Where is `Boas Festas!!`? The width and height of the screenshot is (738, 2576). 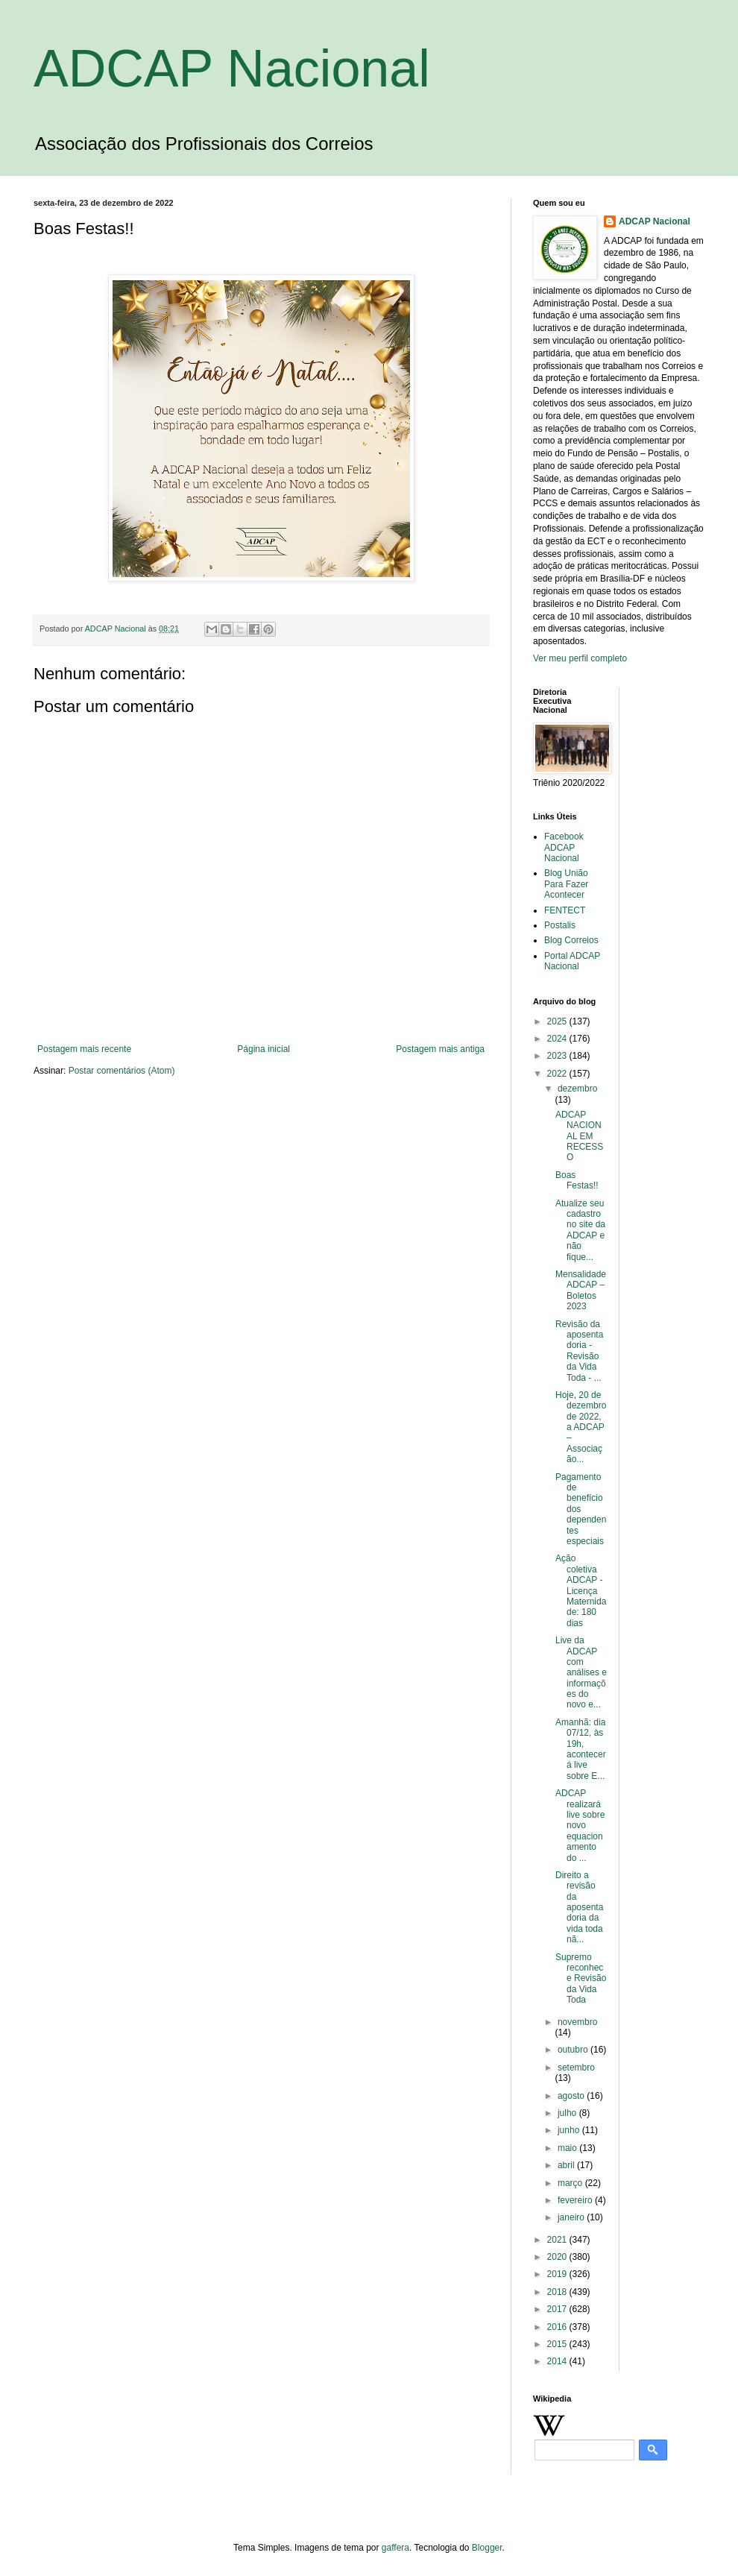 Boas Festas!! is located at coordinates (577, 1180).